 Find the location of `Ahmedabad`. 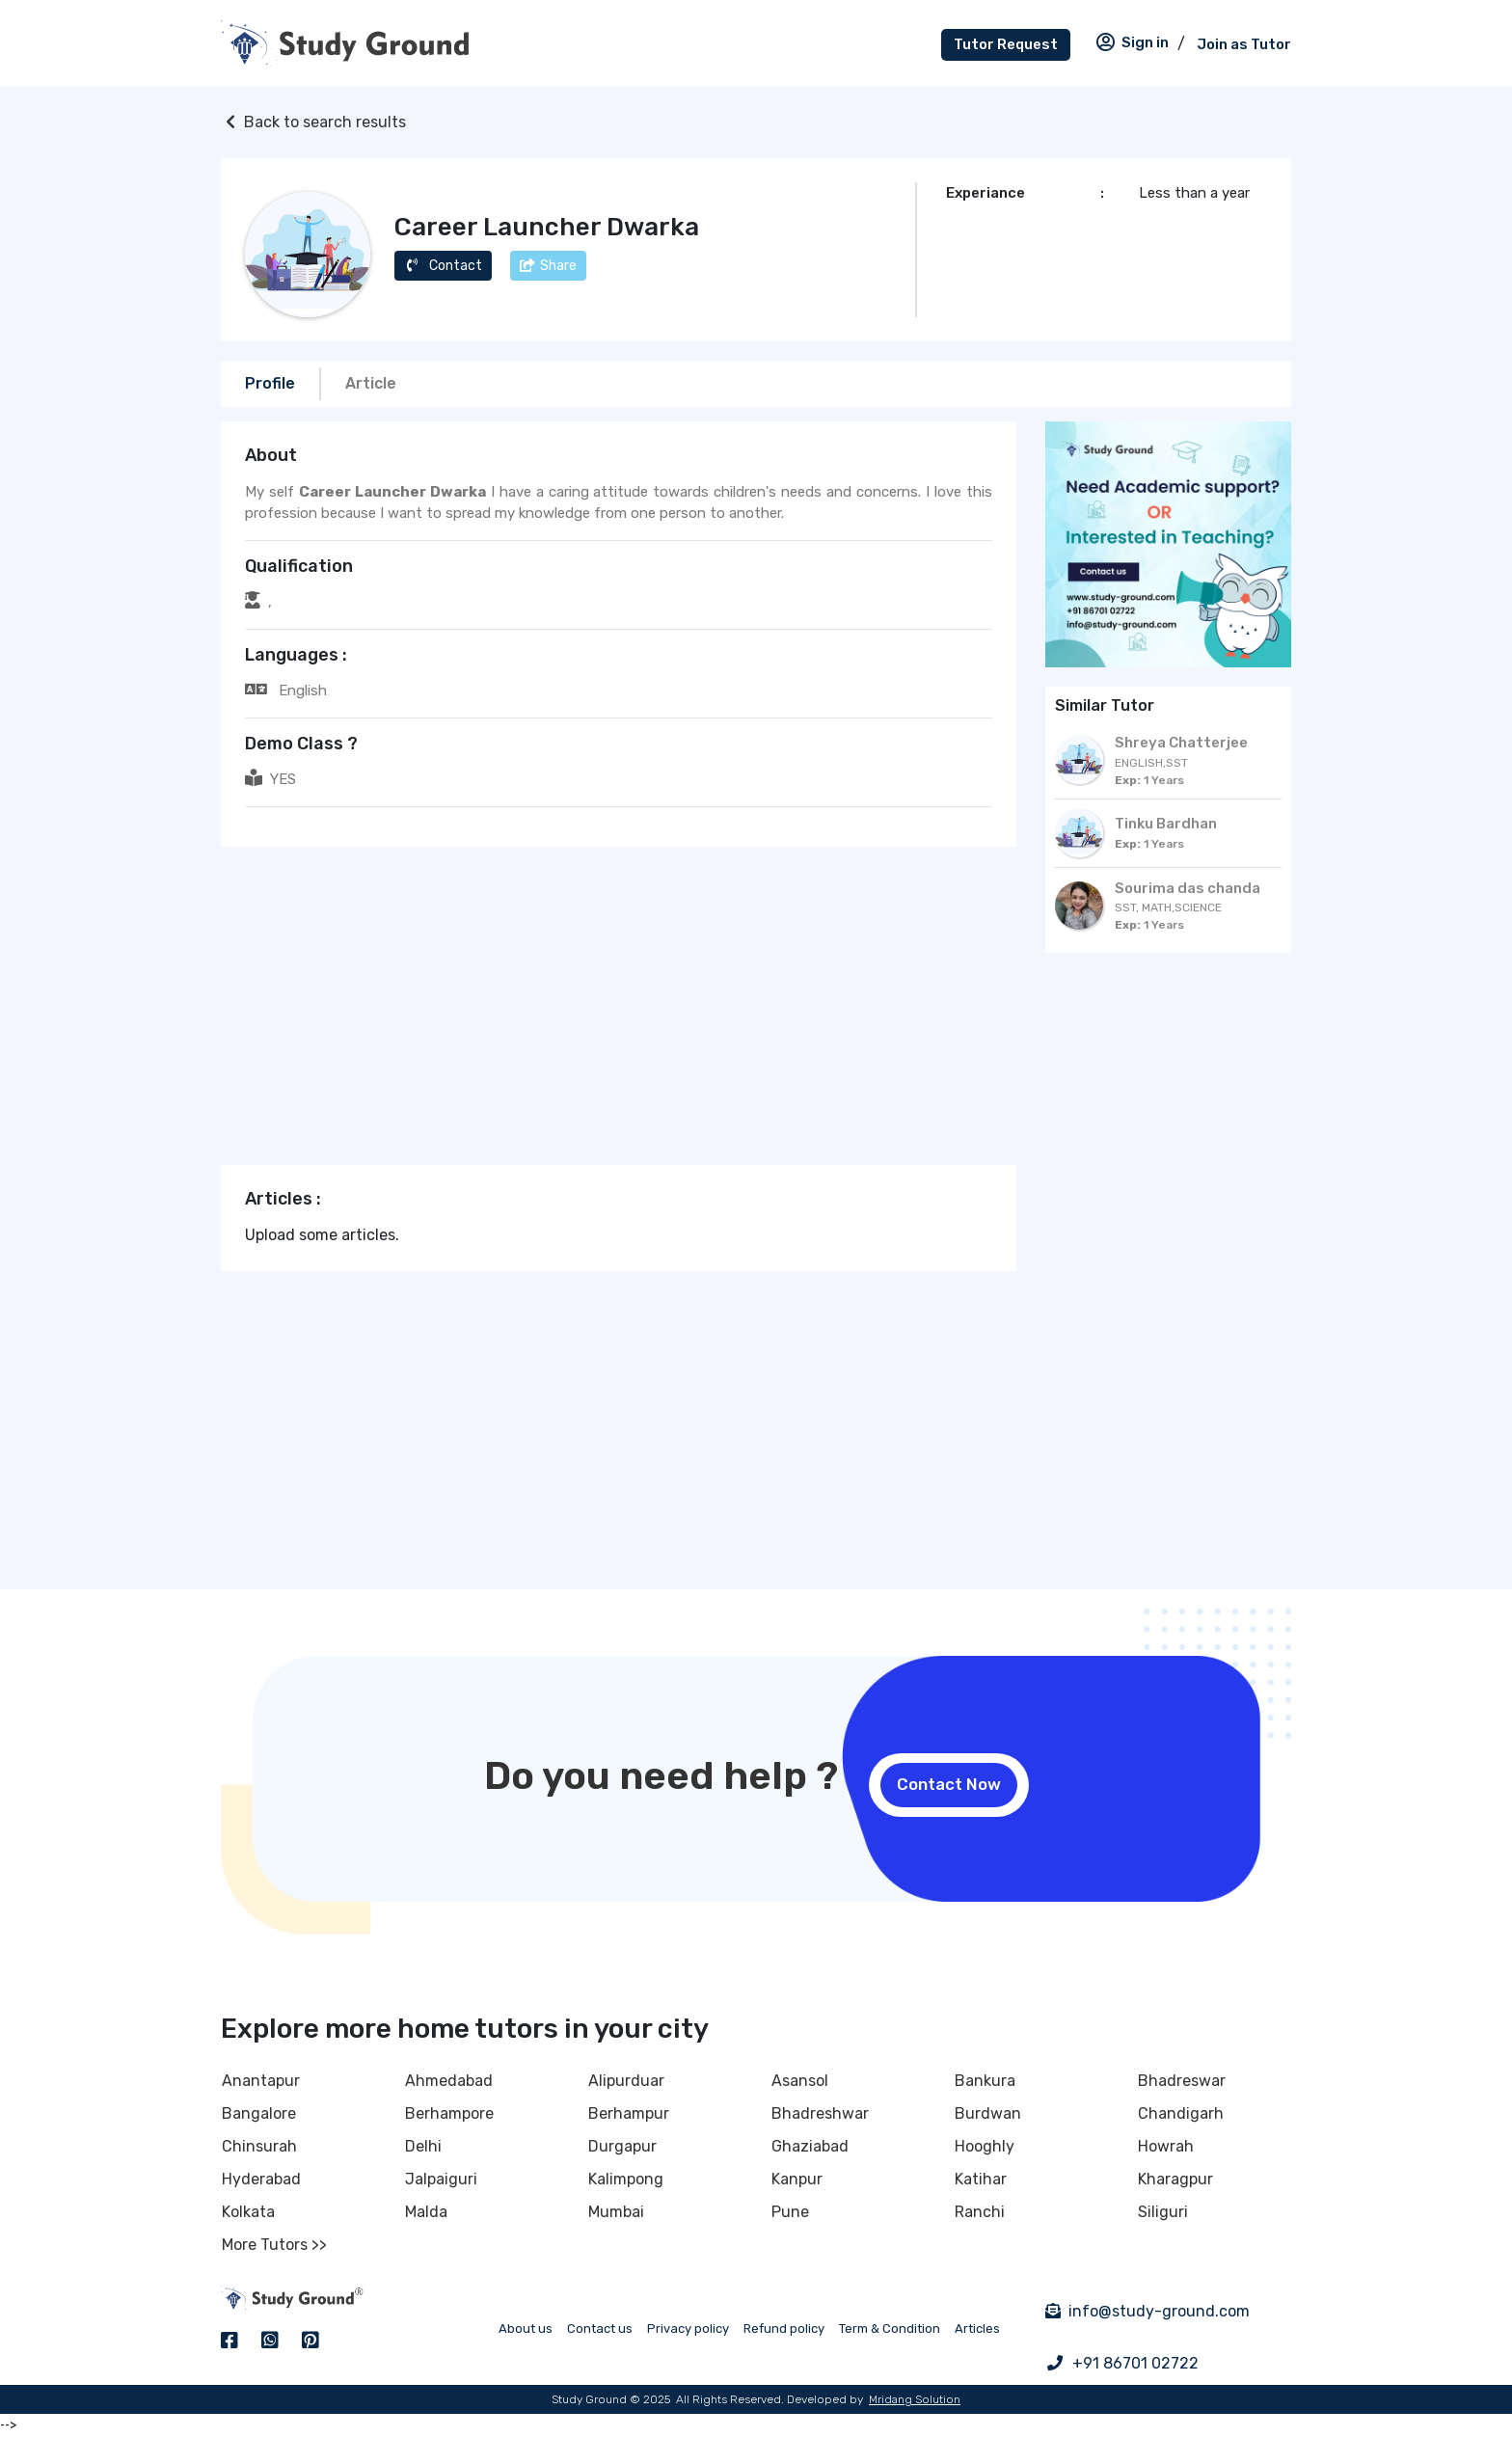

Ahmedabad is located at coordinates (449, 2080).